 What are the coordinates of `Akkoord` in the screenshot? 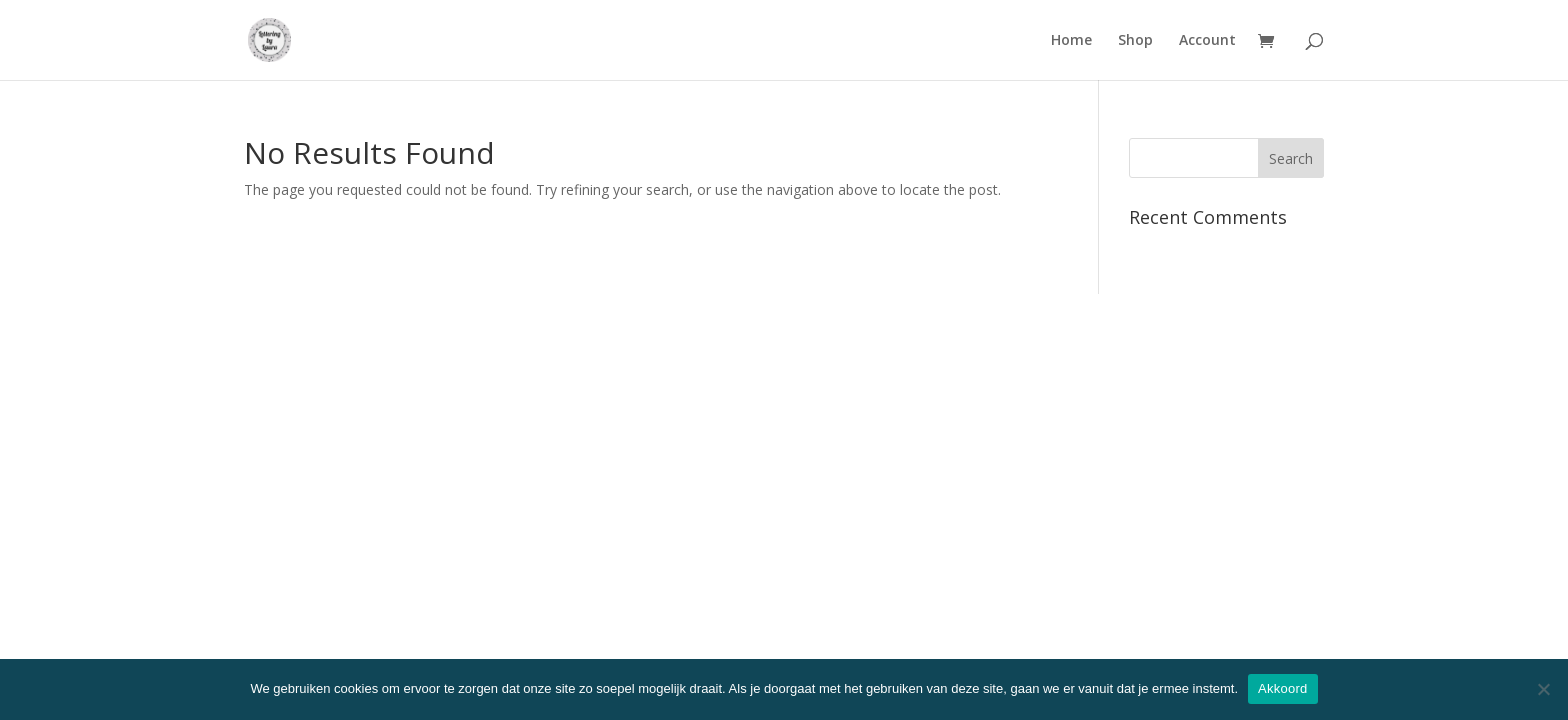 It's located at (1282, 688).